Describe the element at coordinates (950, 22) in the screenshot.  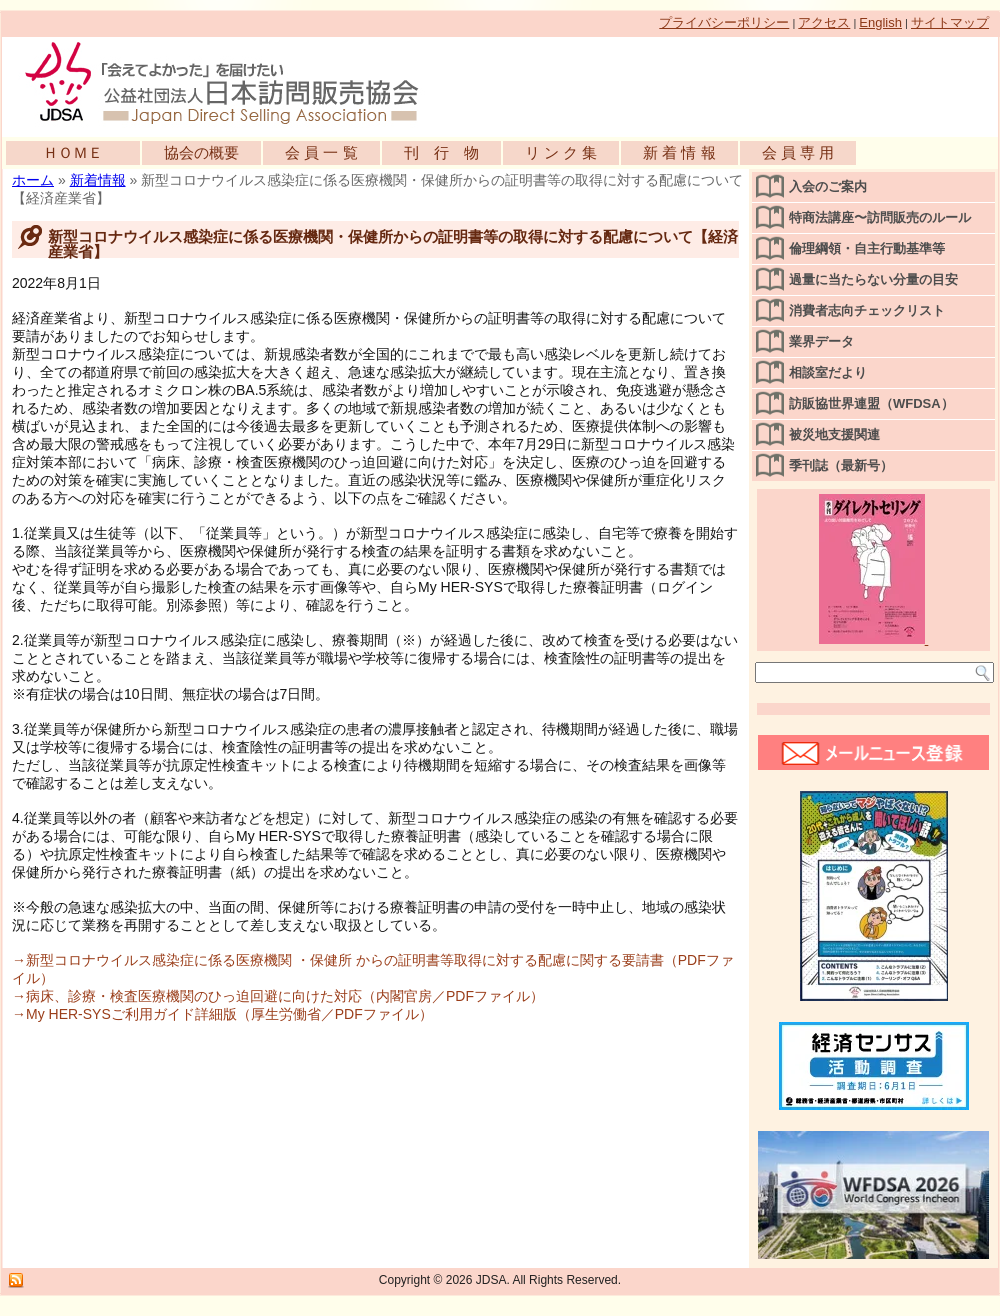
I see `サイトマップ` at that location.